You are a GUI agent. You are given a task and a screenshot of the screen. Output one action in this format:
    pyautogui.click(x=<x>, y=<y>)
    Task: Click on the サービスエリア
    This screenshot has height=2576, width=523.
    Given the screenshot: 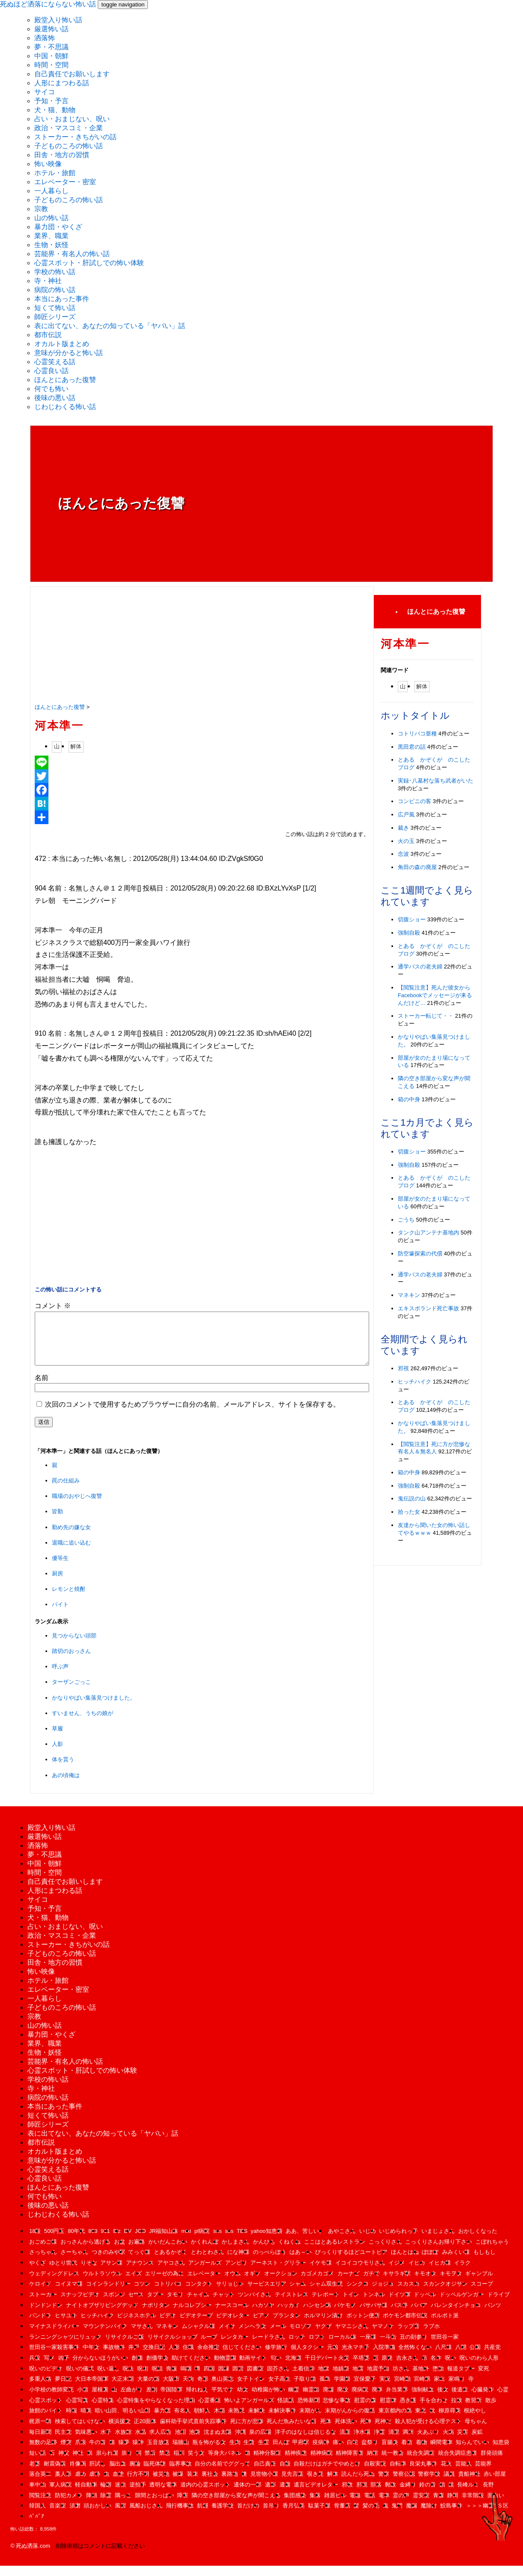 What is the action you would take?
    pyautogui.click(x=266, y=2294)
    